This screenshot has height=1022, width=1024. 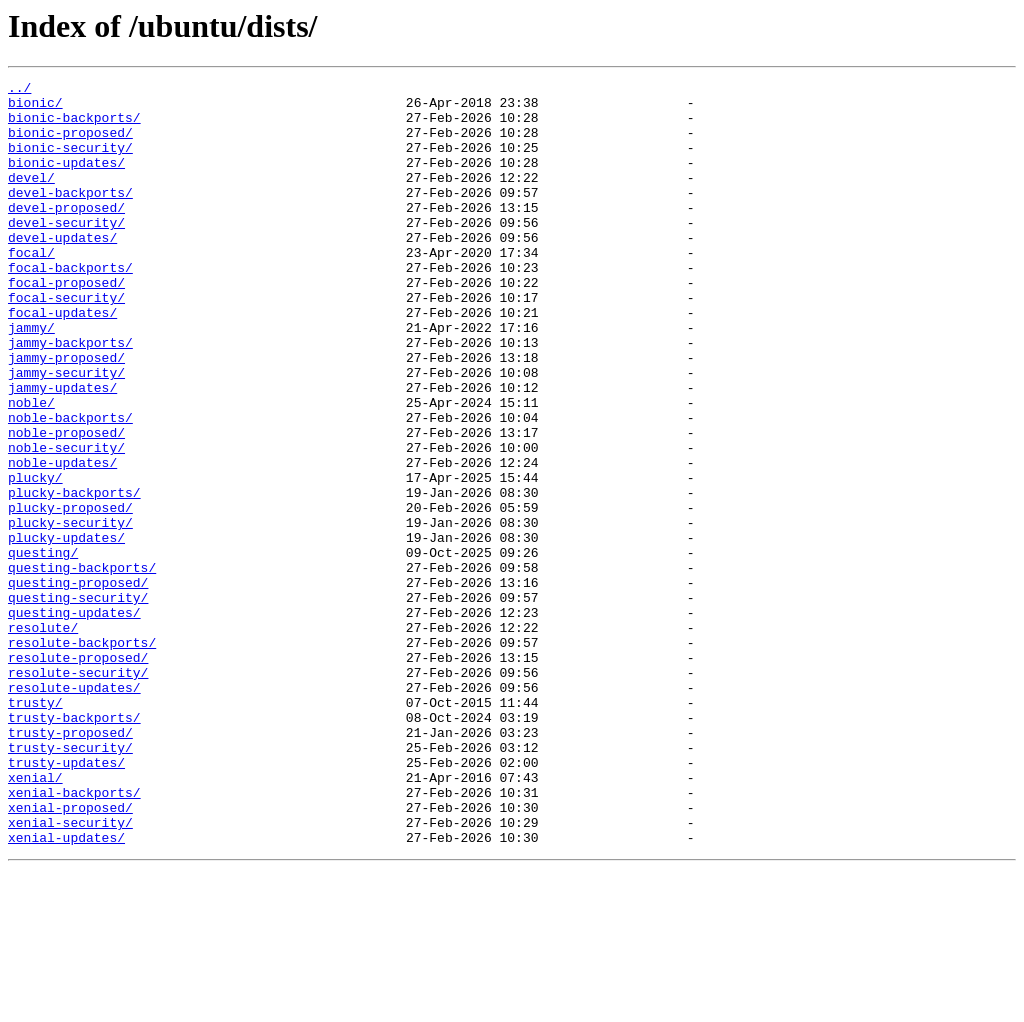 I want to click on jammy/, so click(x=31, y=378).